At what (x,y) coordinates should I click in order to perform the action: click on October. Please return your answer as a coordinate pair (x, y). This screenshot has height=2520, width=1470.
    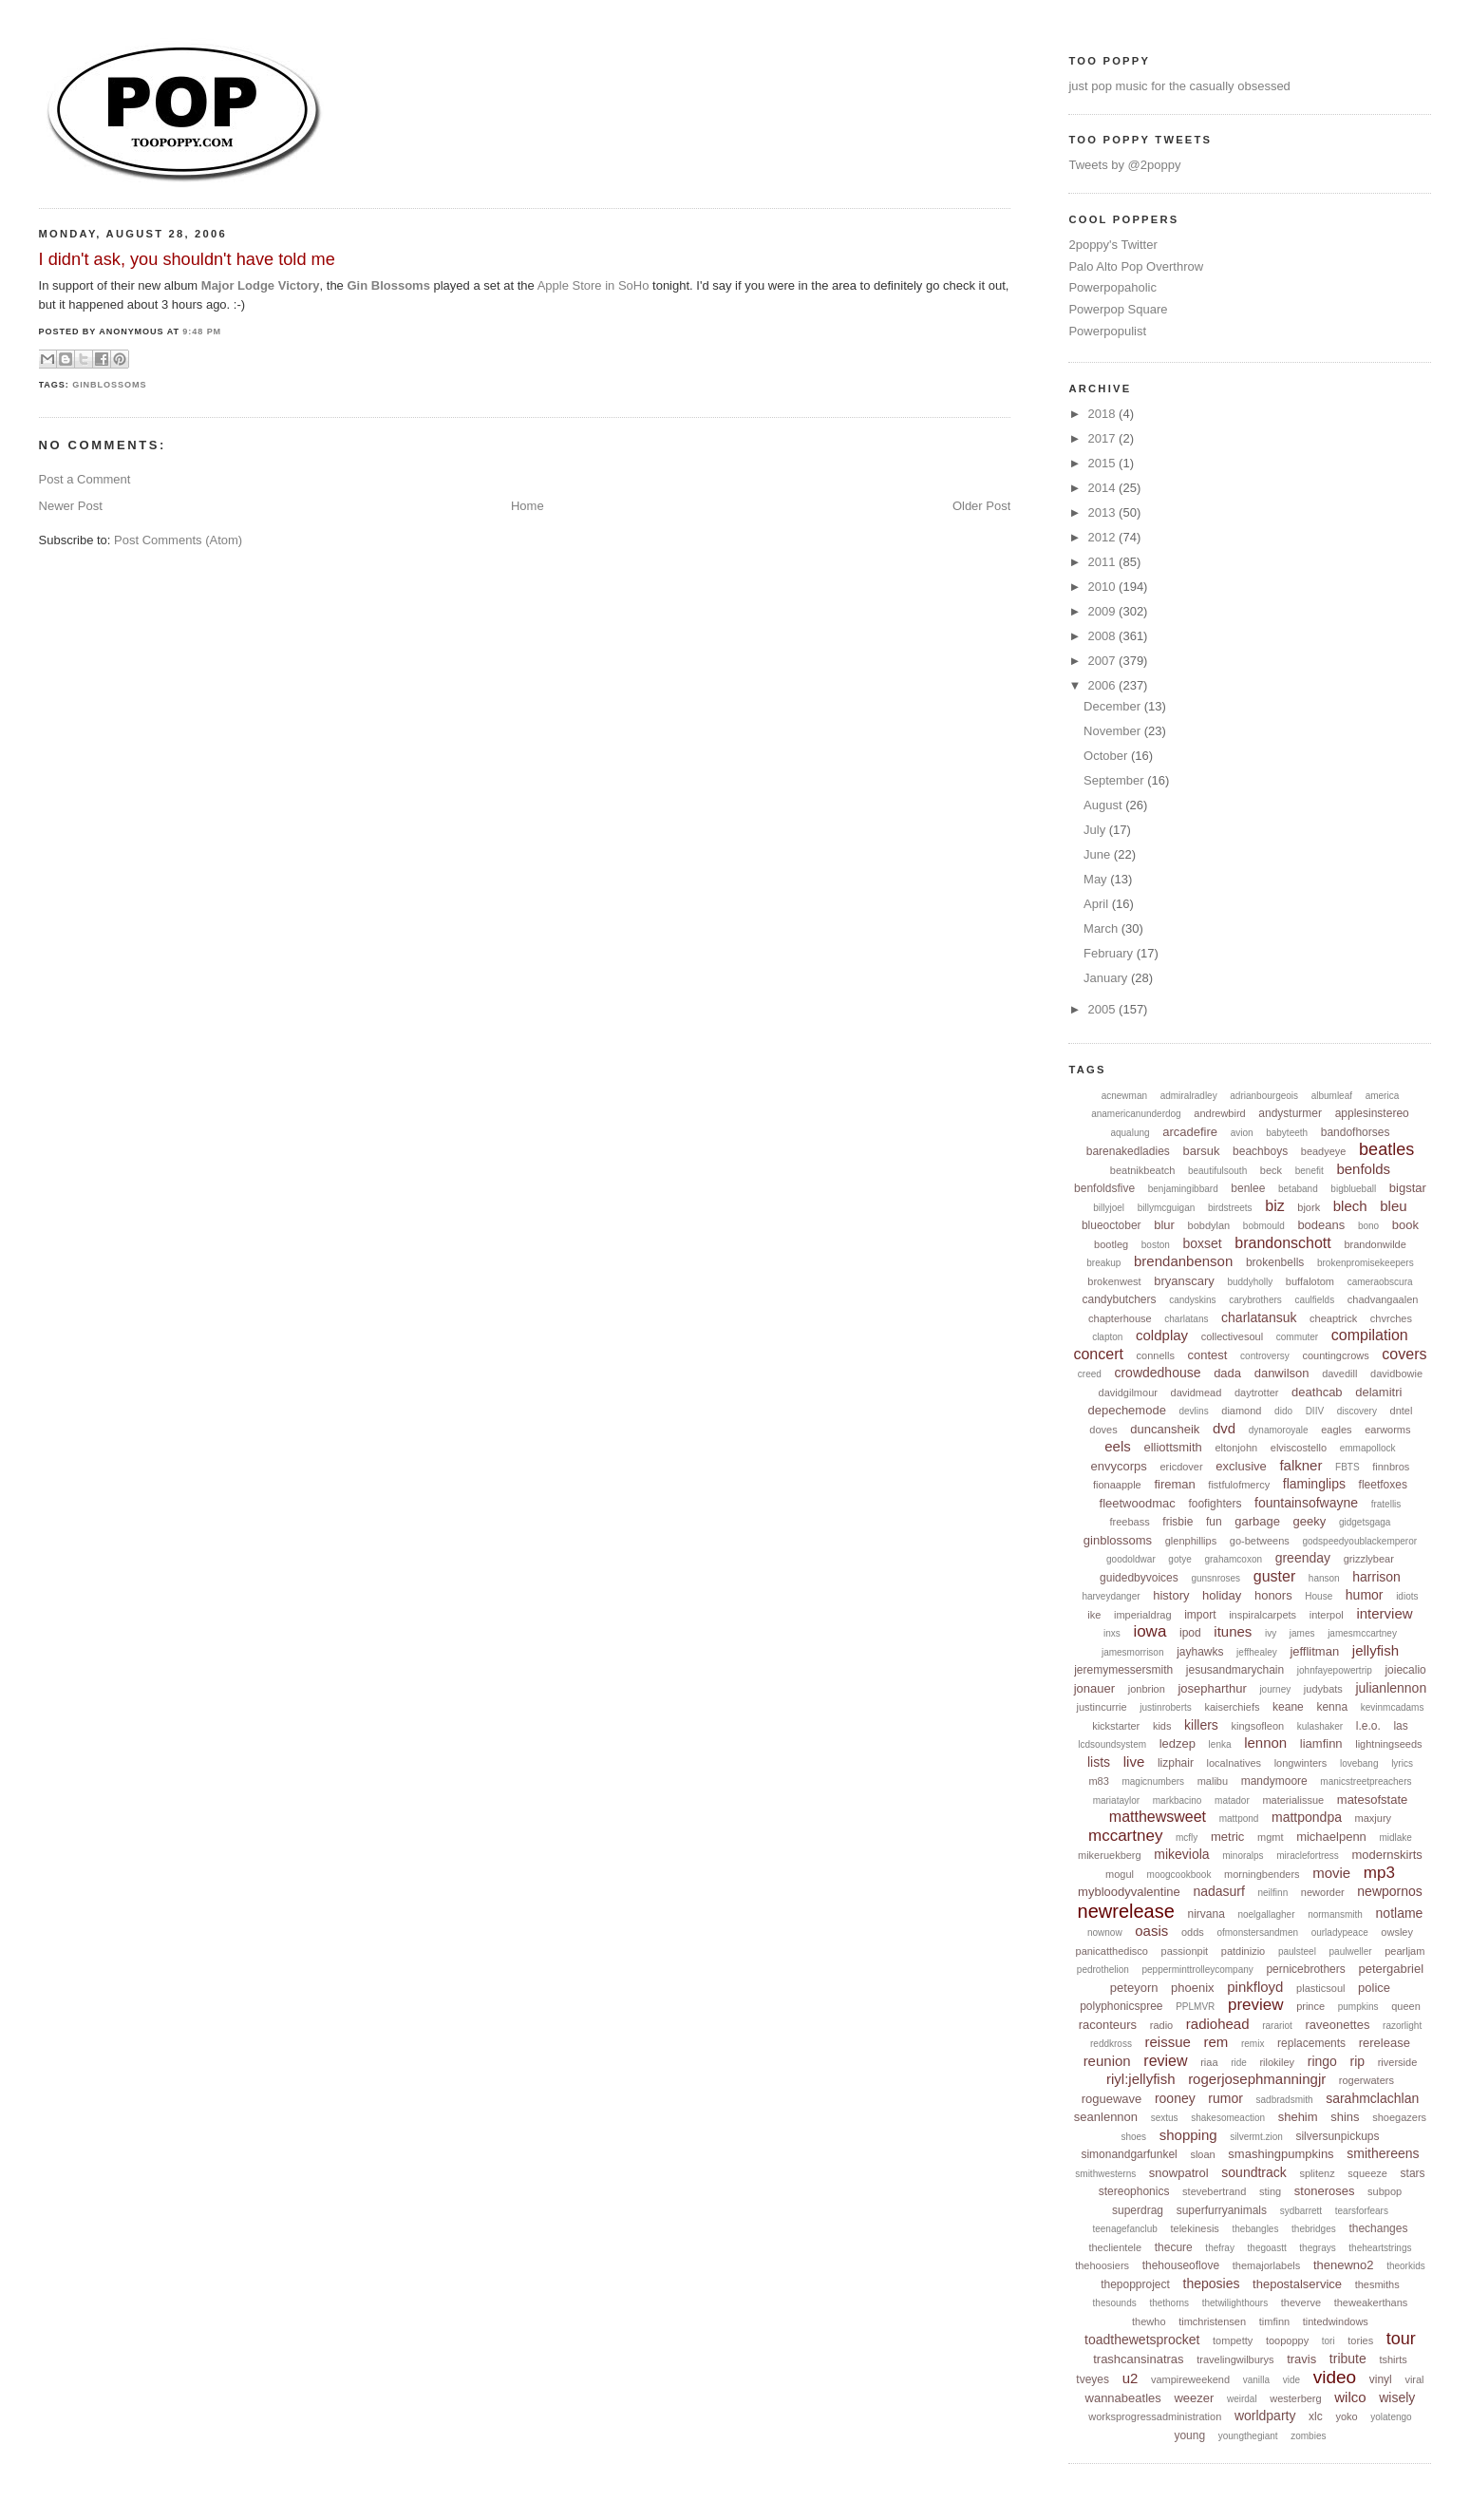
    Looking at the image, I should click on (1107, 755).